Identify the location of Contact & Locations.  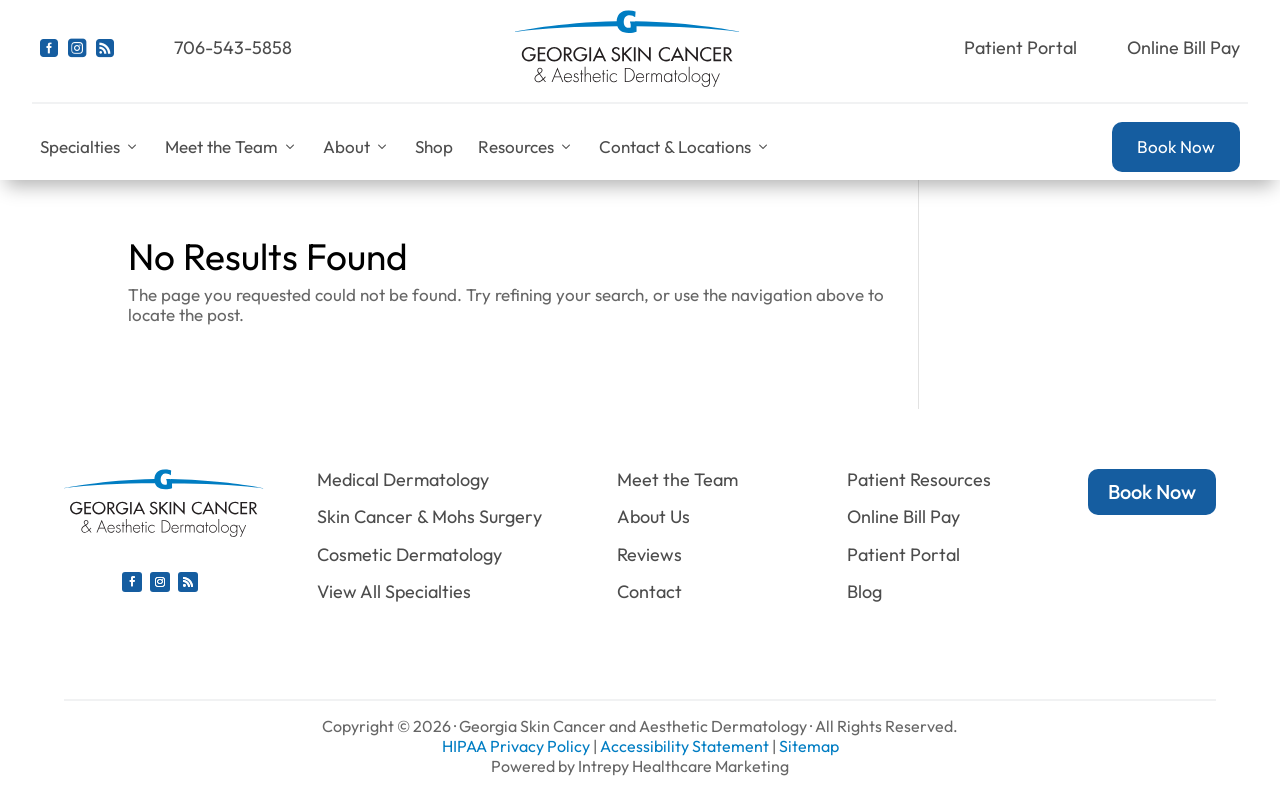
(685, 147).